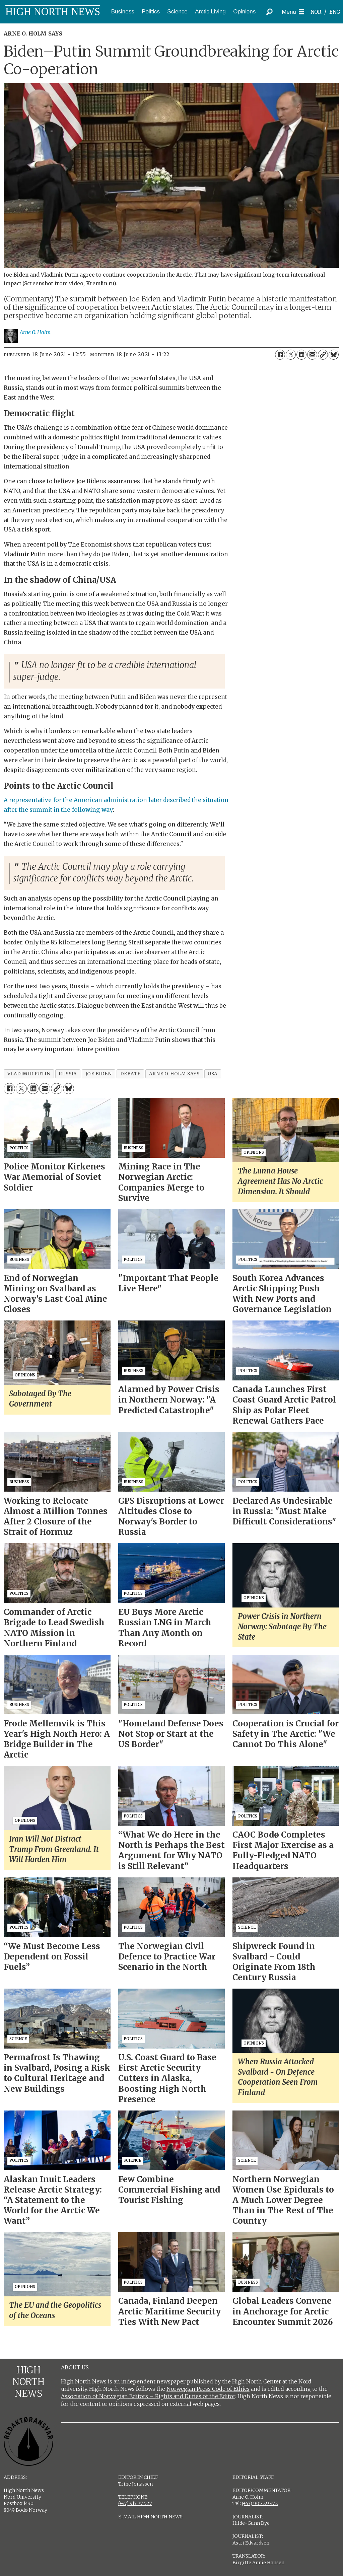  Describe the element at coordinates (260, 2503) in the screenshot. I see `(+47) 905 29 472` at that location.